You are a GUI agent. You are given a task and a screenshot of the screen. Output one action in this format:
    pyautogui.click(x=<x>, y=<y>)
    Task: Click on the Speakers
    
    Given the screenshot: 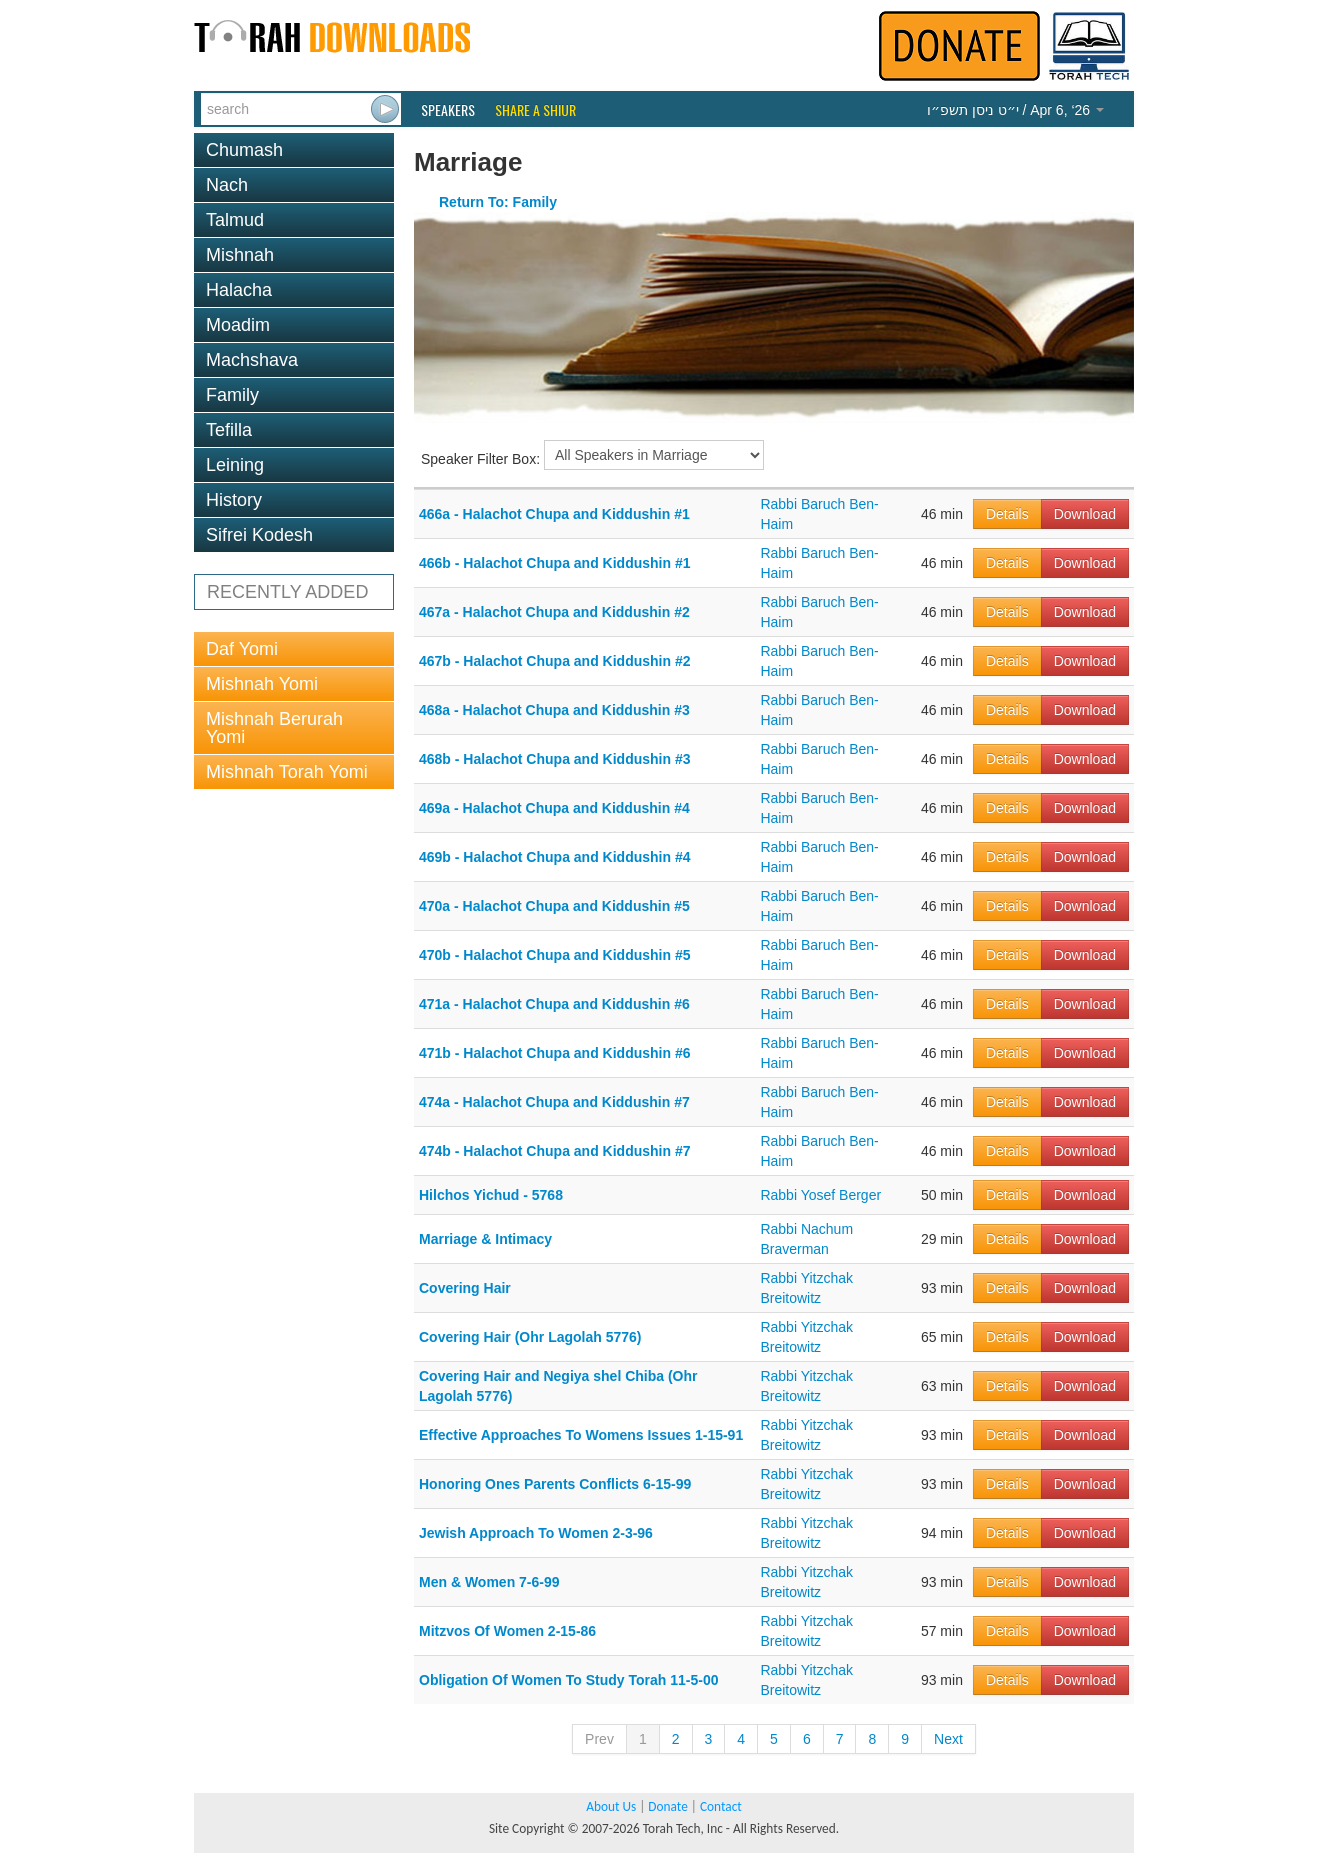 What is the action you would take?
    pyautogui.click(x=448, y=110)
    